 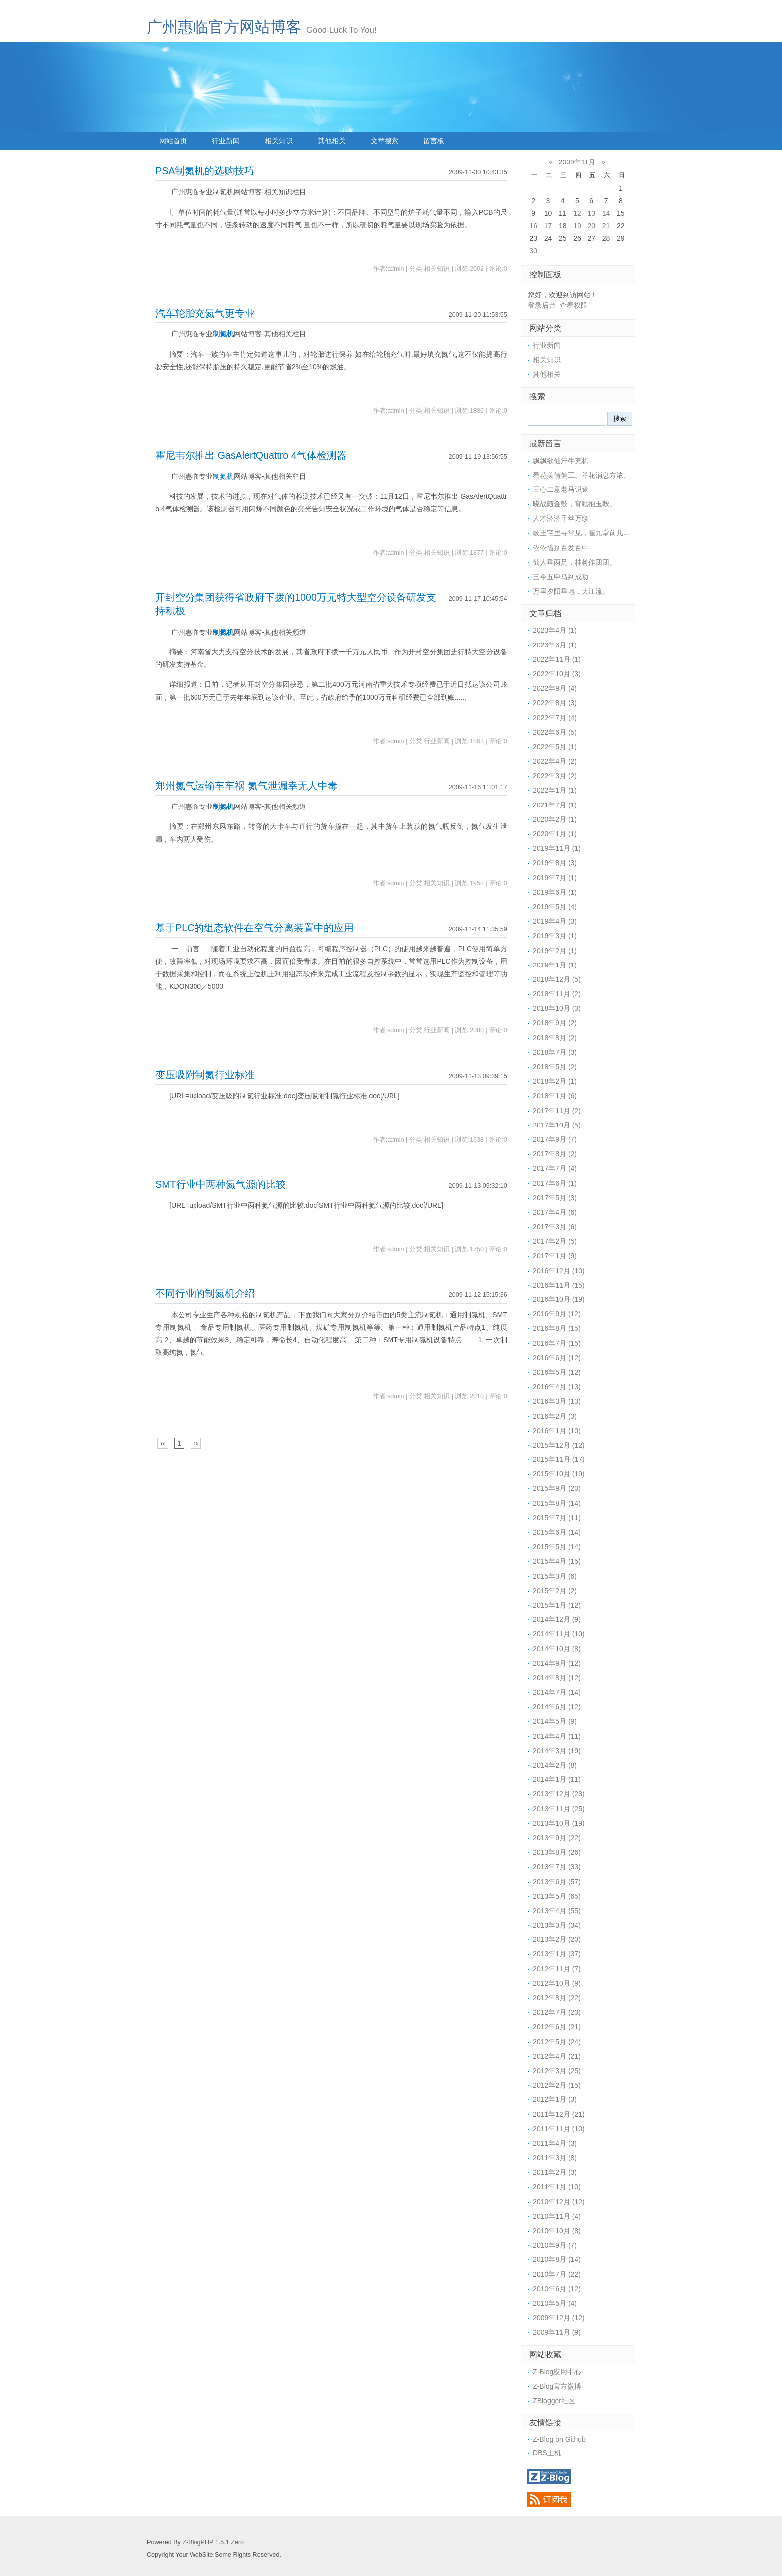 I want to click on 2010年9月 (7), so click(x=555, y=2245).